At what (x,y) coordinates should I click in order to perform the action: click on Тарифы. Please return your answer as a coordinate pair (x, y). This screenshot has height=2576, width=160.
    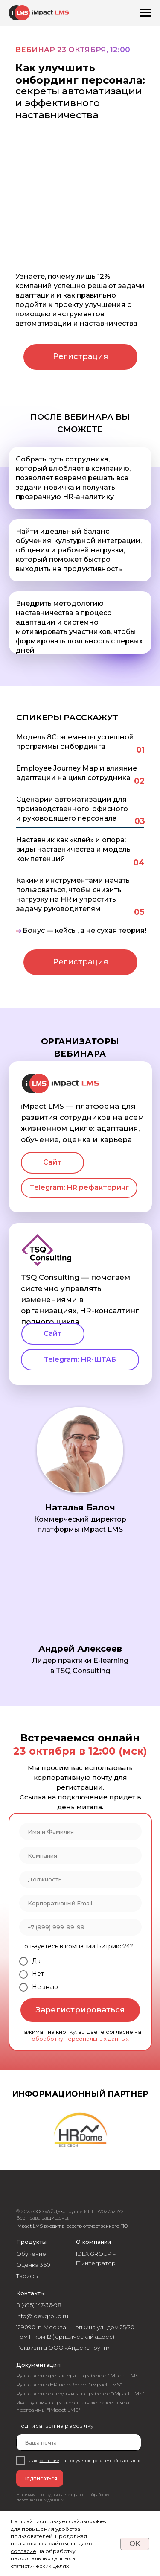
    Looking at the image, I should click on (27, 2275).